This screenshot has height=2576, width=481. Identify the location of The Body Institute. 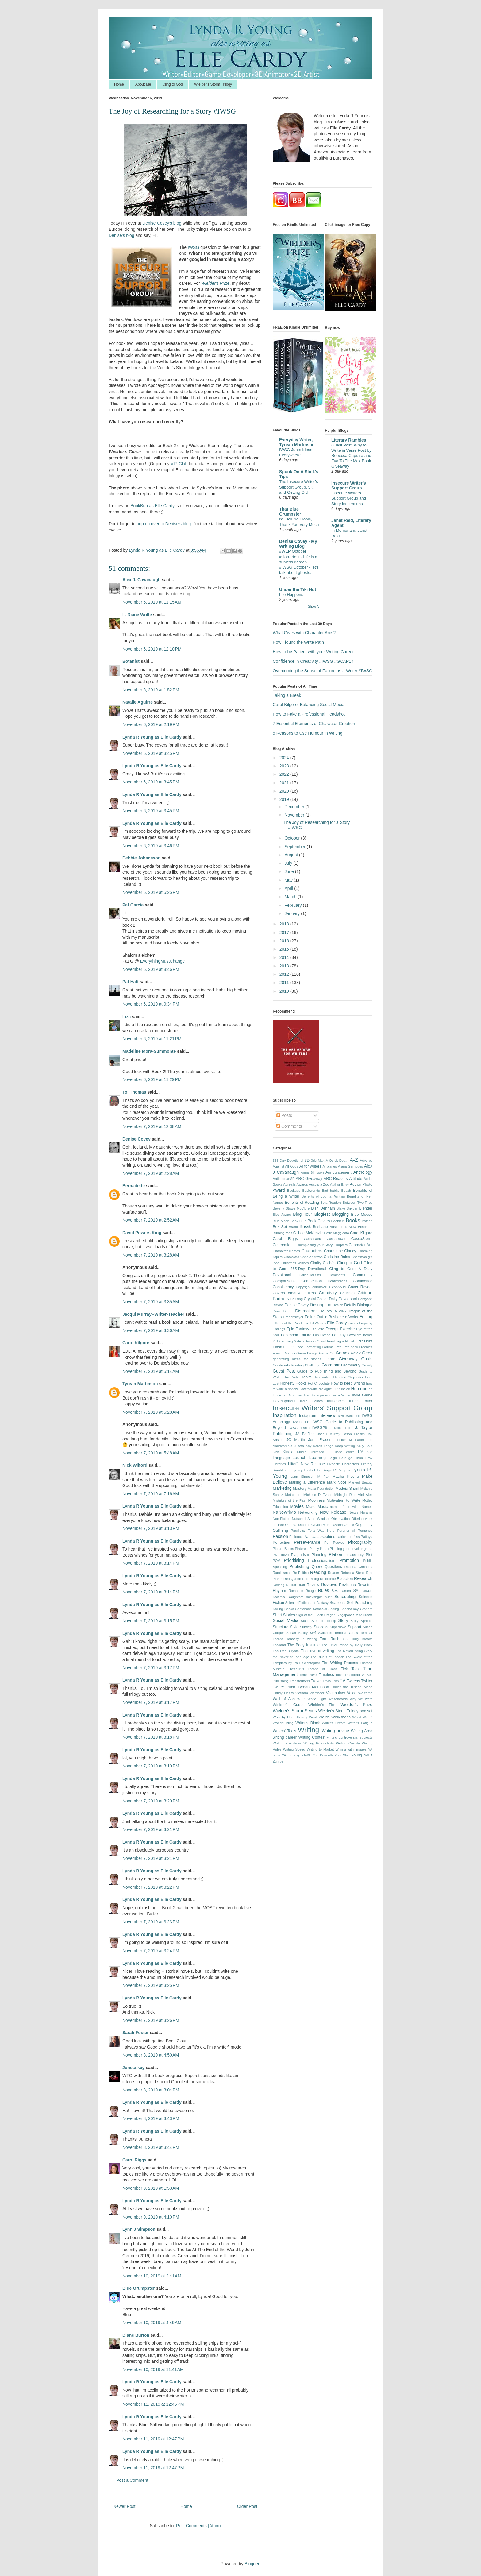
(303, 1645).